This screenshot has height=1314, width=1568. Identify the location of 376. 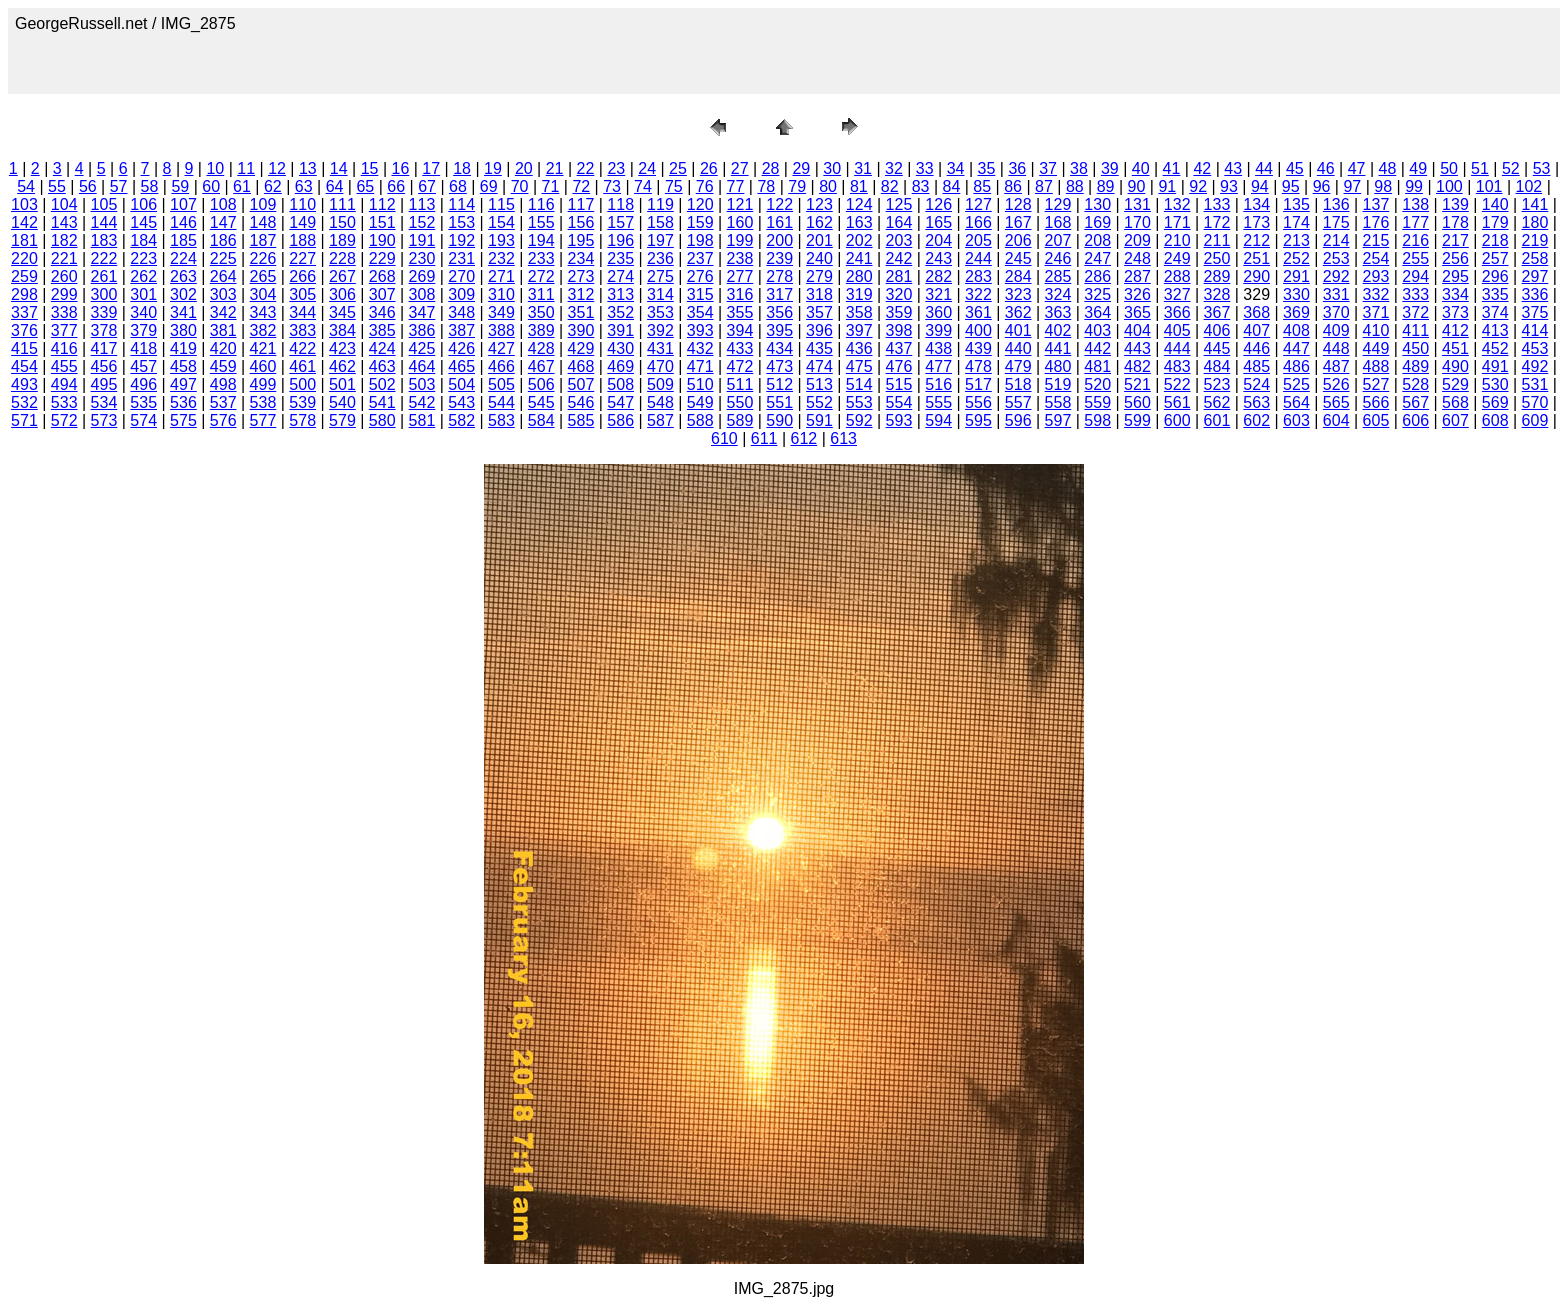
(24, 330).